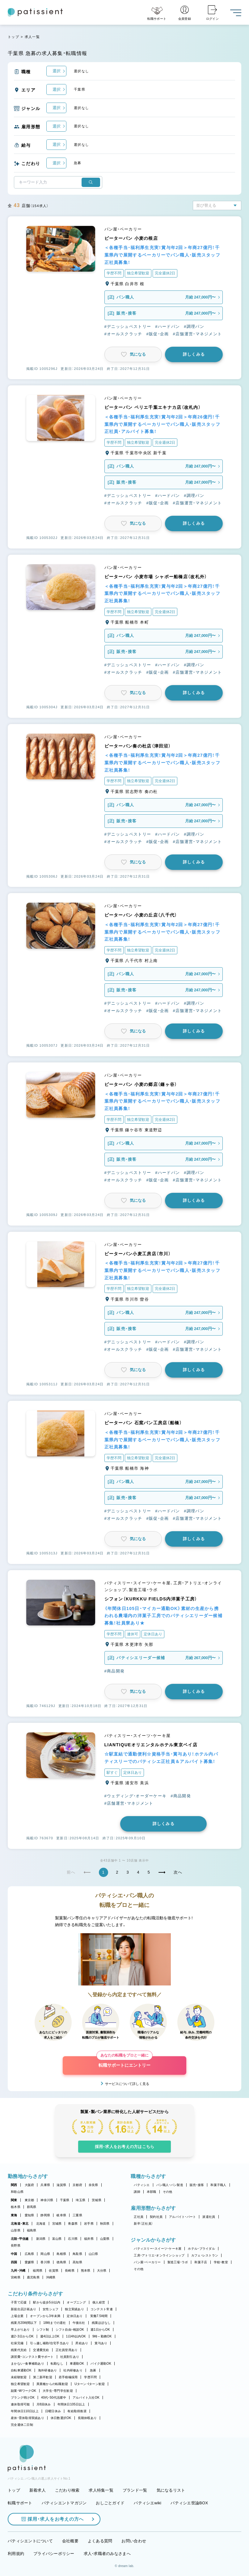  What do you see at coordinates (23, 2309) in the screenshot?
I see `新規出店計画あり` at bounding box center [23, 2309].